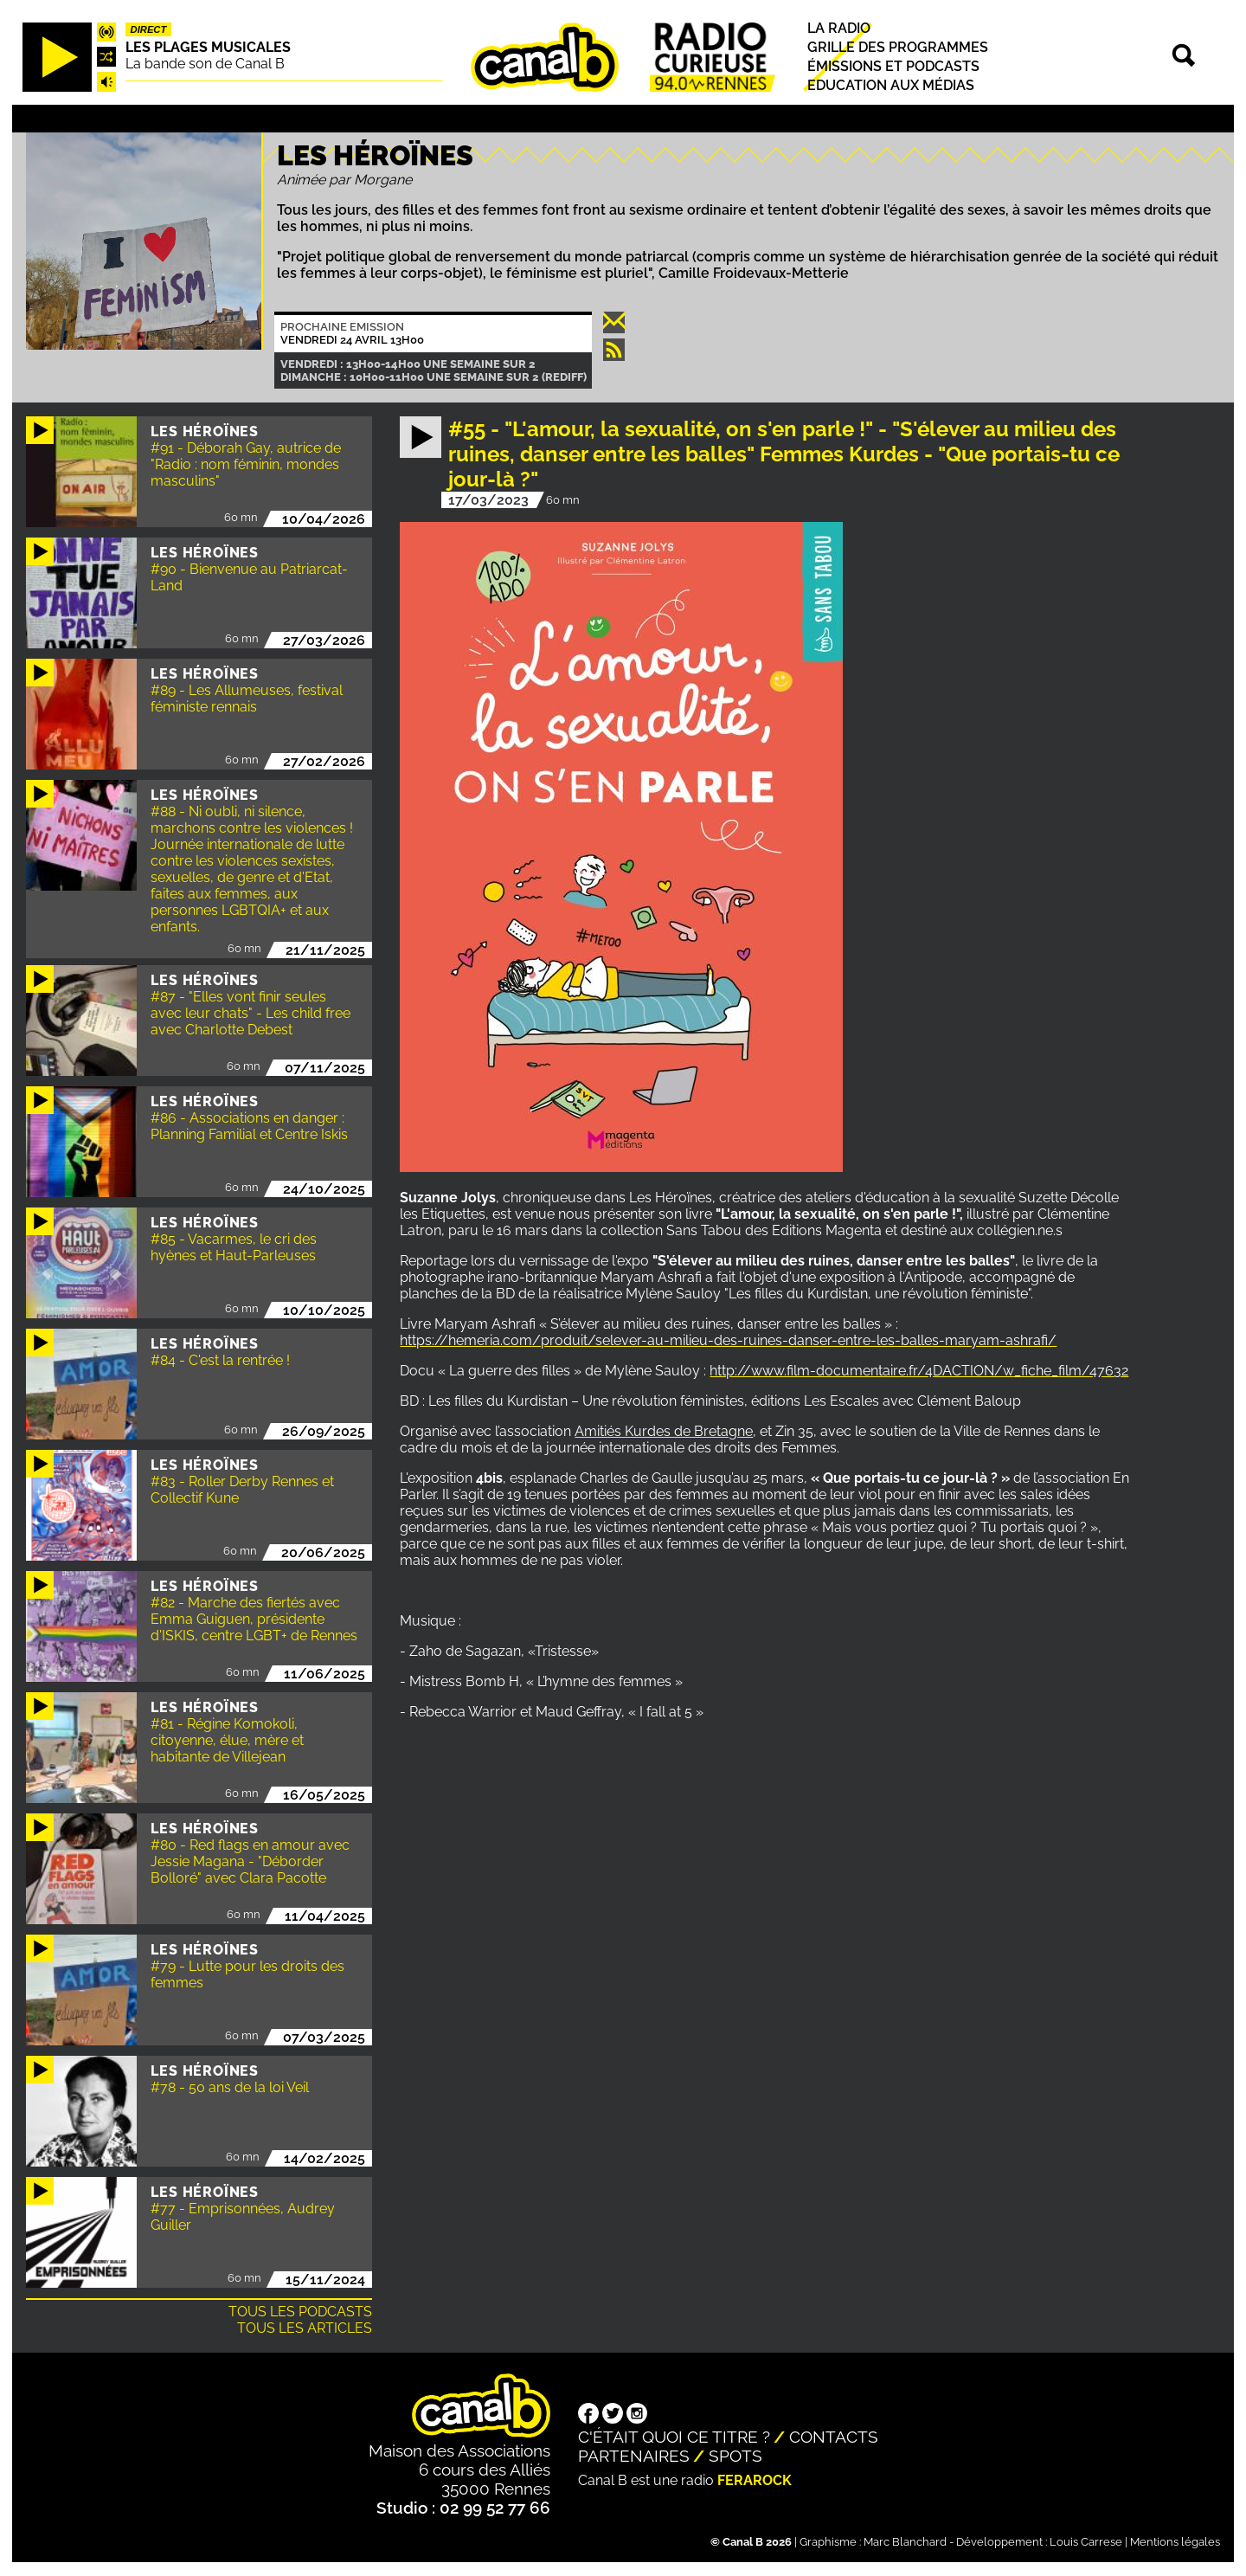  What do you see at coordinates (205, 63) in the screenshot?
I see `La bande son de Canal B` at bounding box center [205, 63].